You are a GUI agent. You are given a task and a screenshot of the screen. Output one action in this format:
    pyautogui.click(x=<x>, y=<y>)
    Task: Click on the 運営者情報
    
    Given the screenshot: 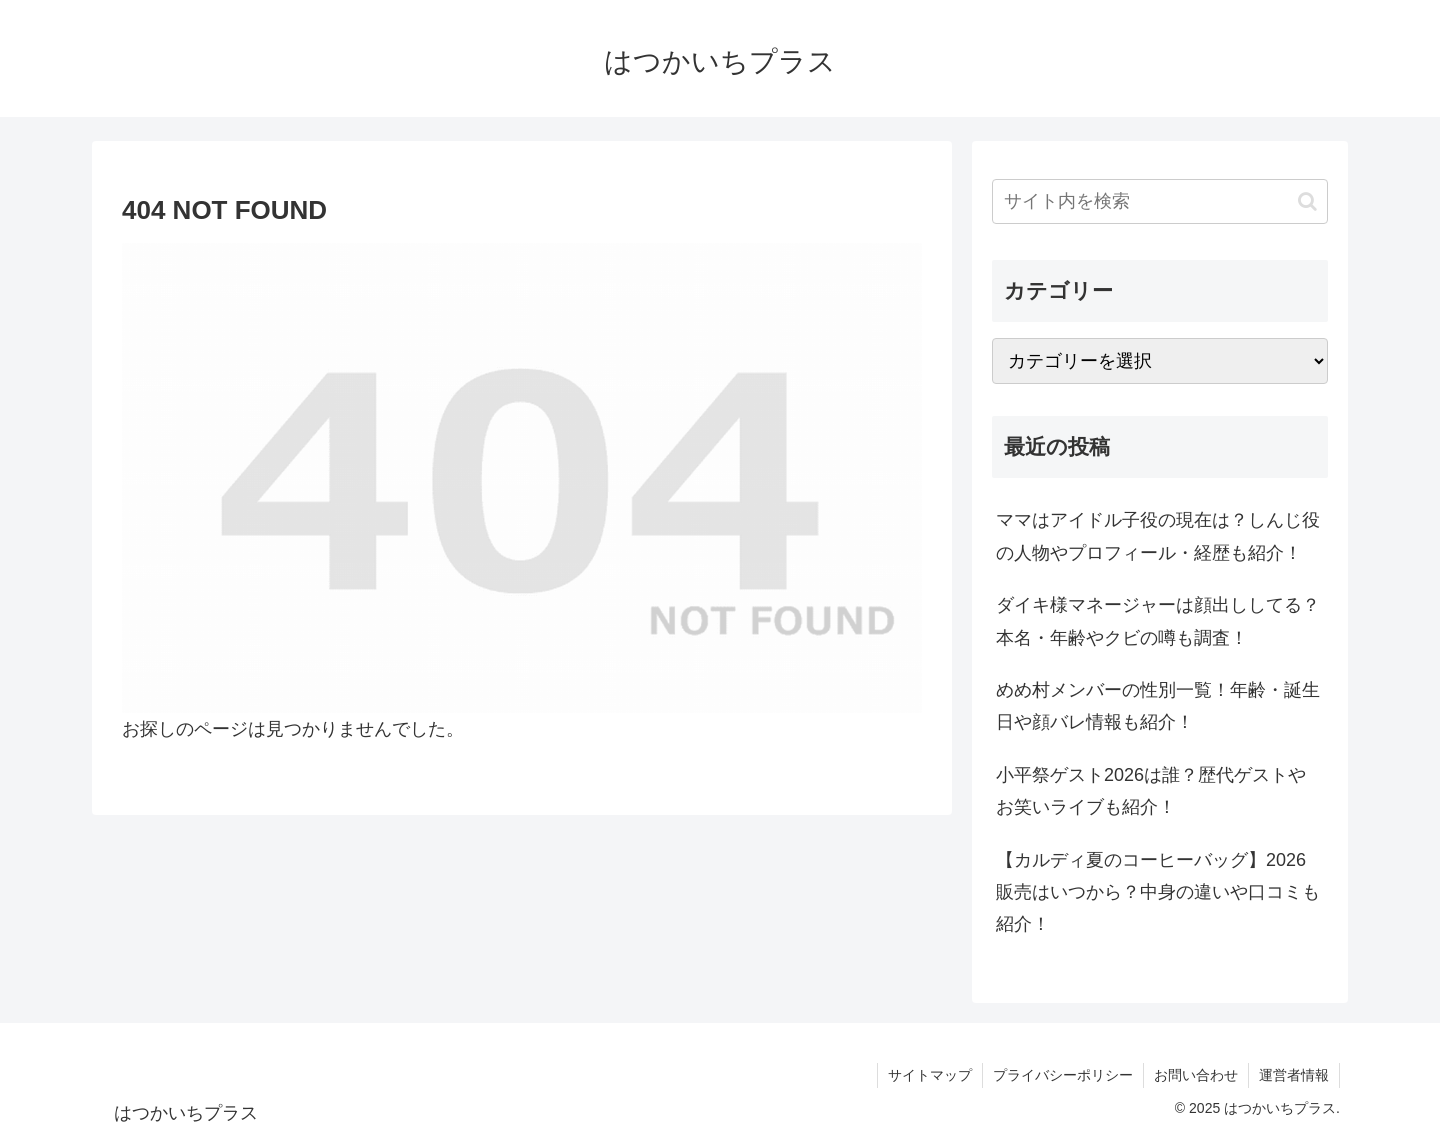 What is the action you would take?
    pyautogui.click(x=1294, y=1075)
    